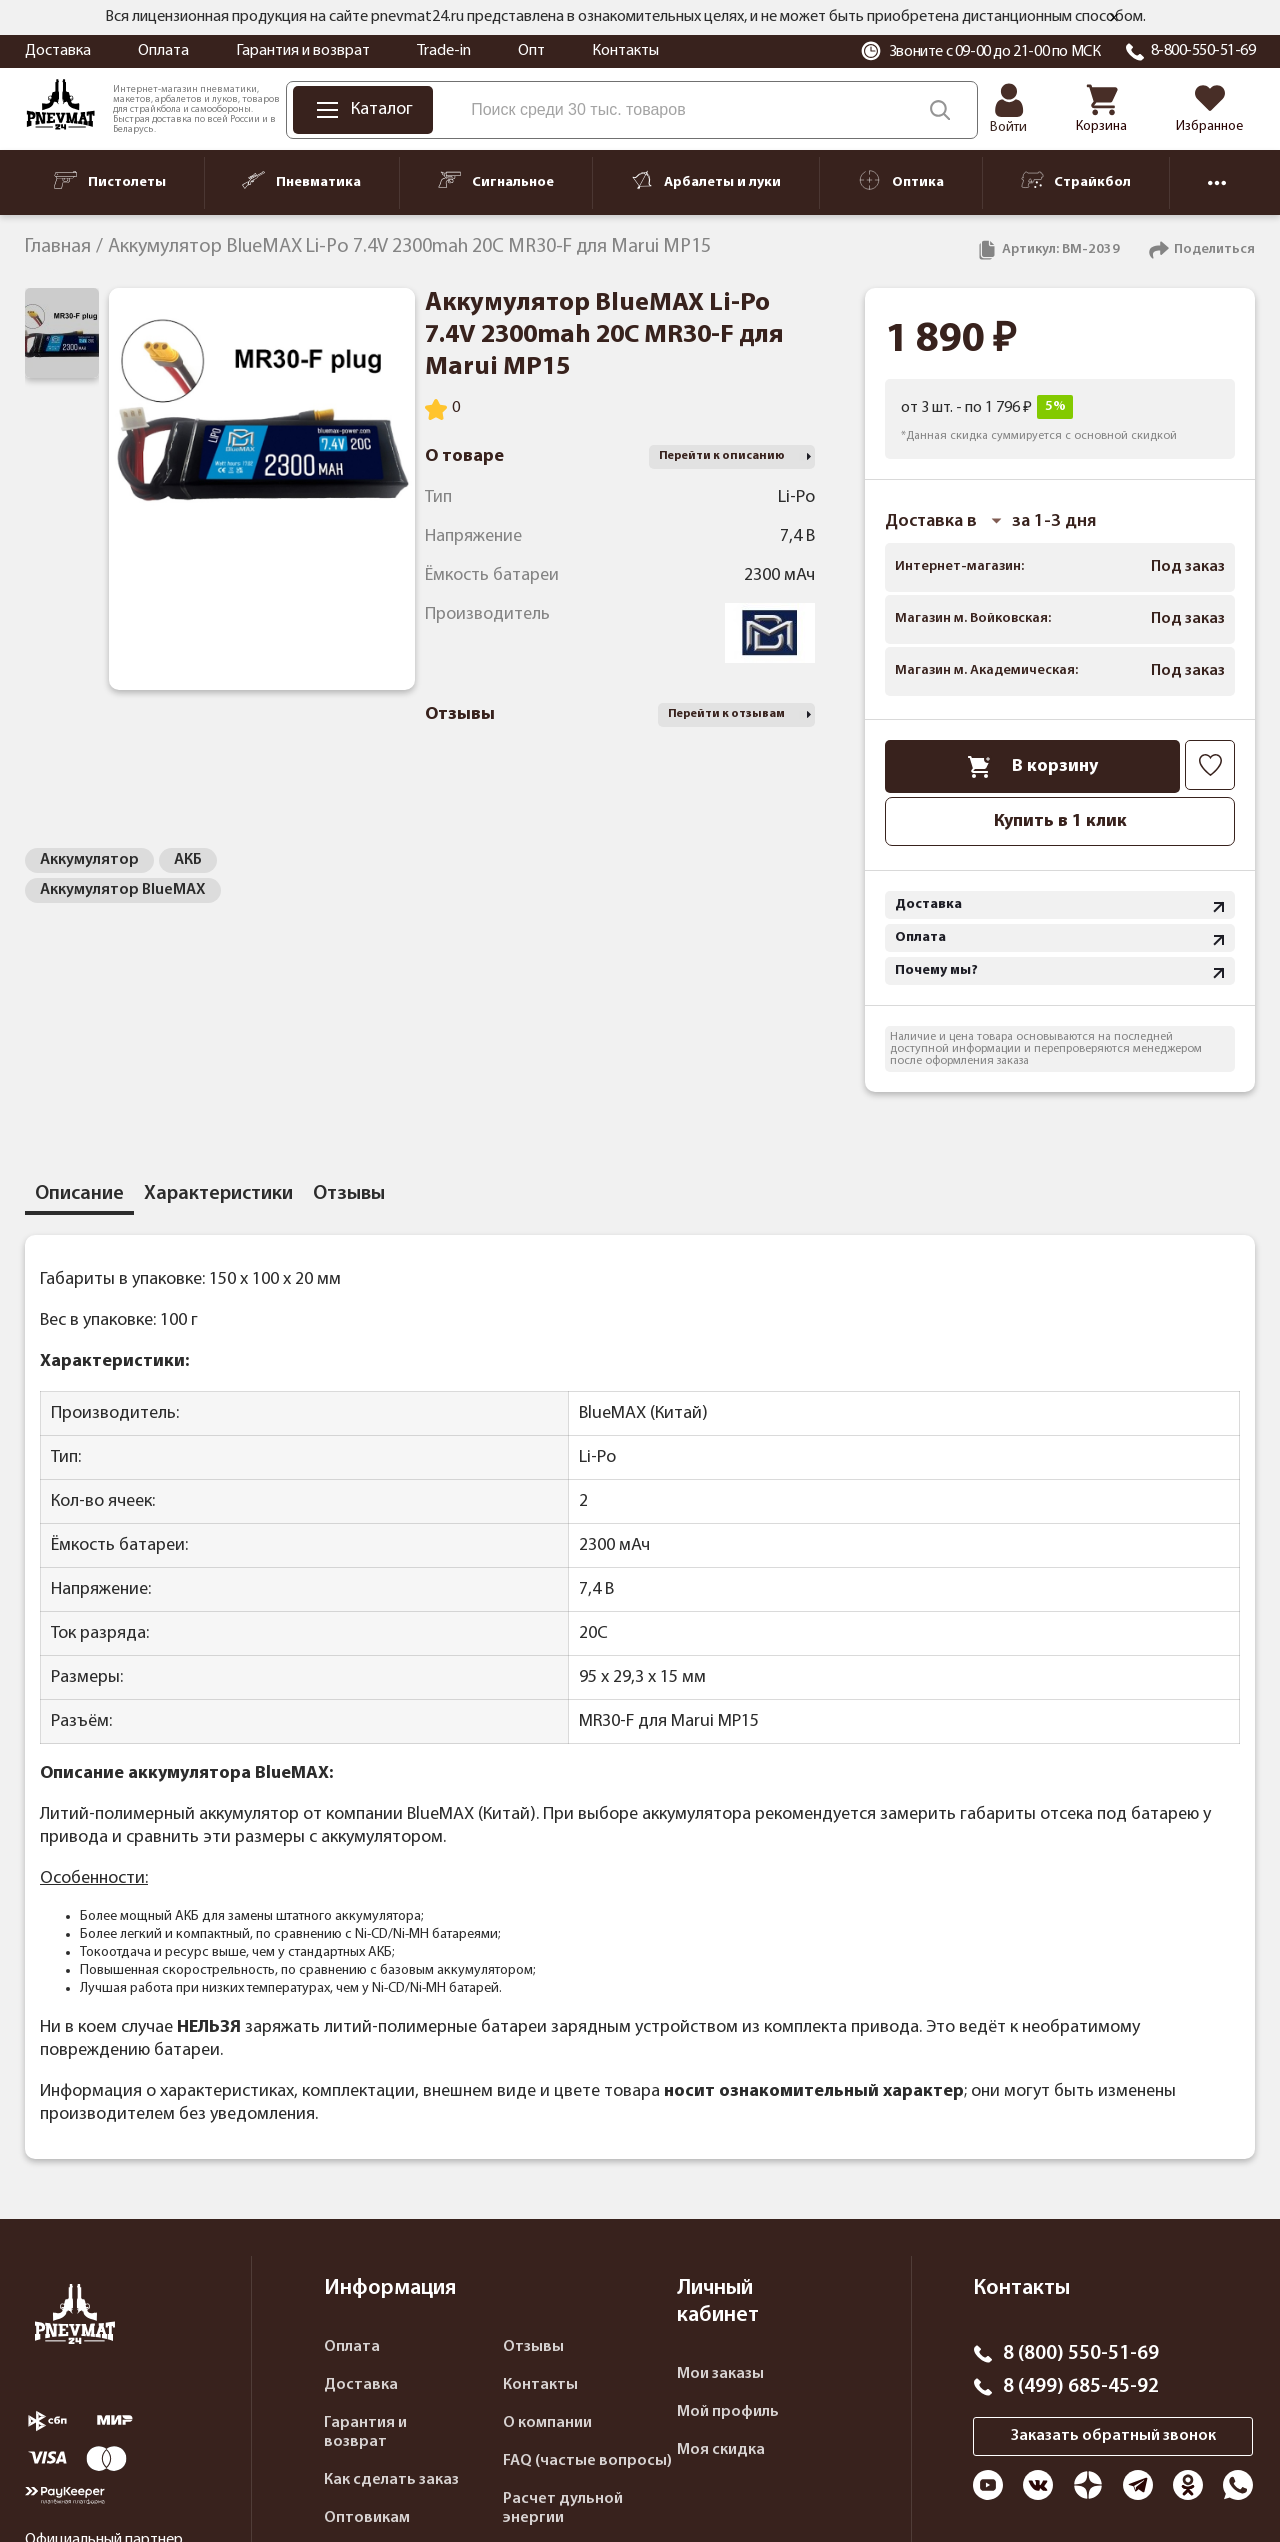 Image resolution: width=1280 pixels, height=2542 pixels. Describe the element at coordinates (188, 860) in the screenshot. I see `АКБ` at that location.